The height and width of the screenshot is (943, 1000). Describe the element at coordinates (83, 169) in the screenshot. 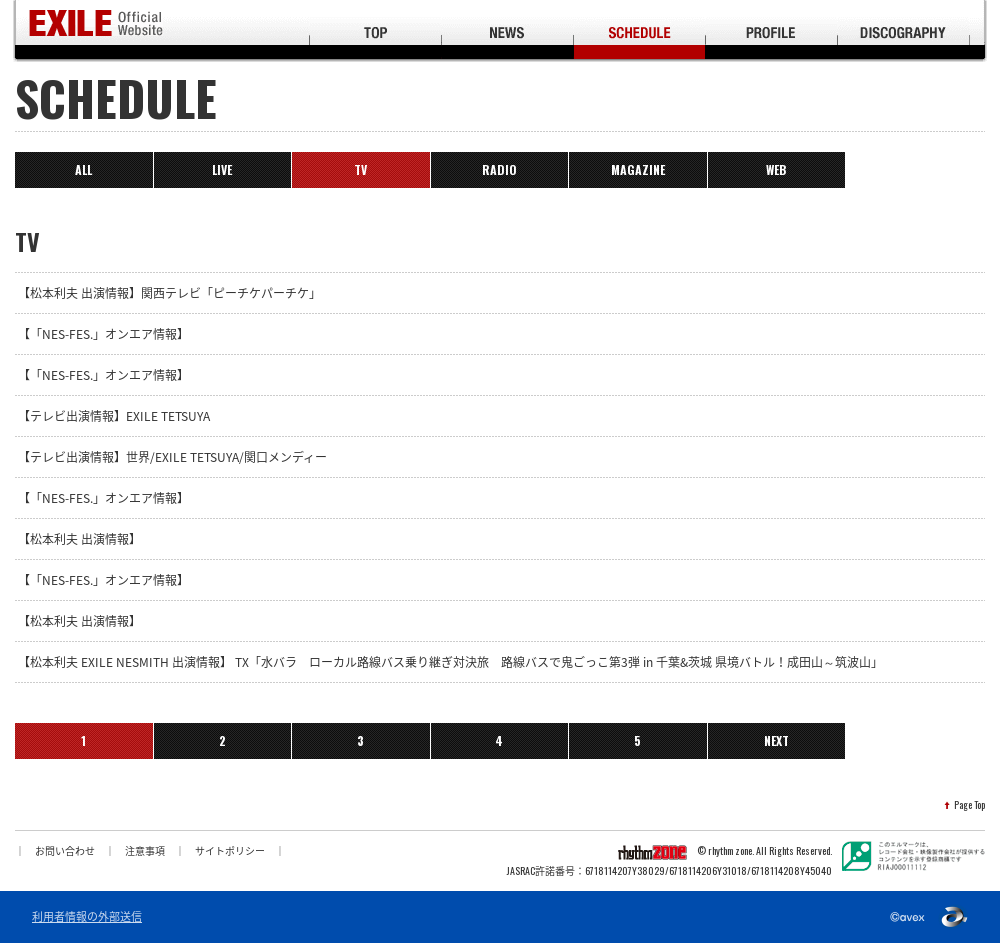

I see `ALL` at that location.